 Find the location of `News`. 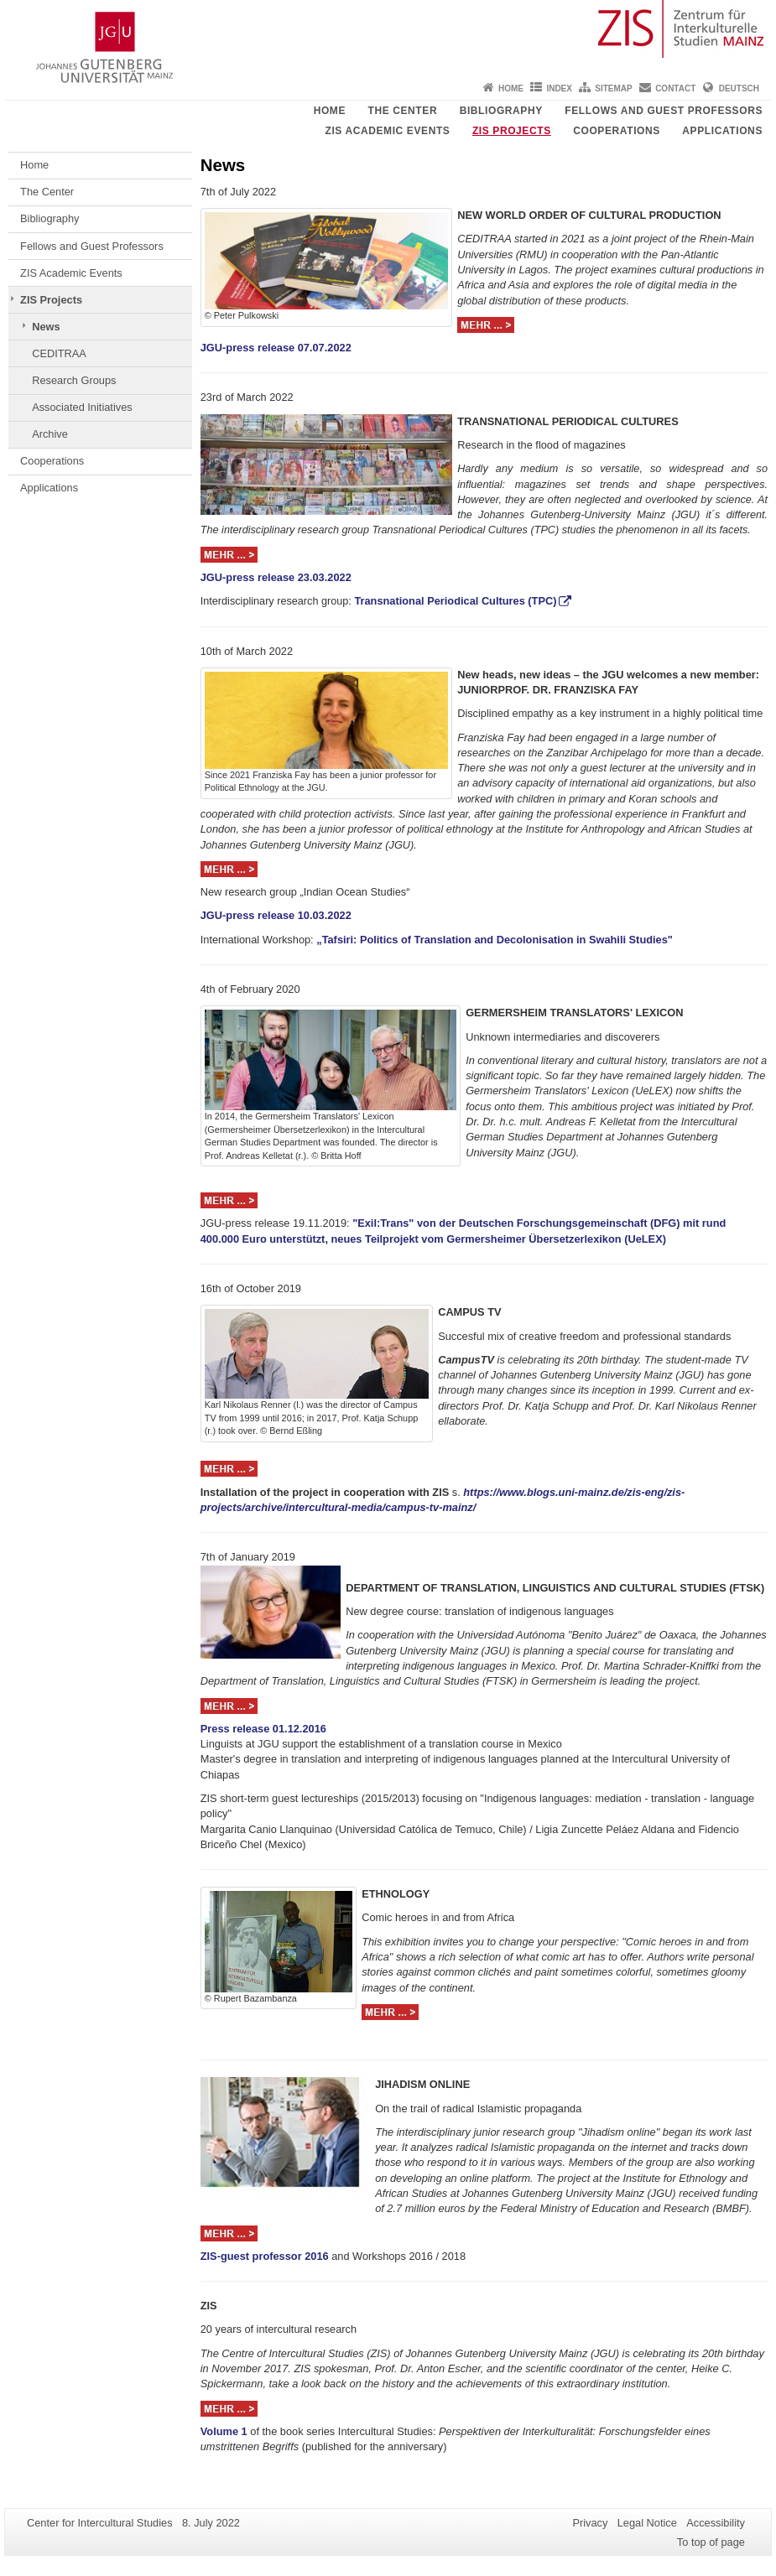

News is located at coordinates (46, 326).